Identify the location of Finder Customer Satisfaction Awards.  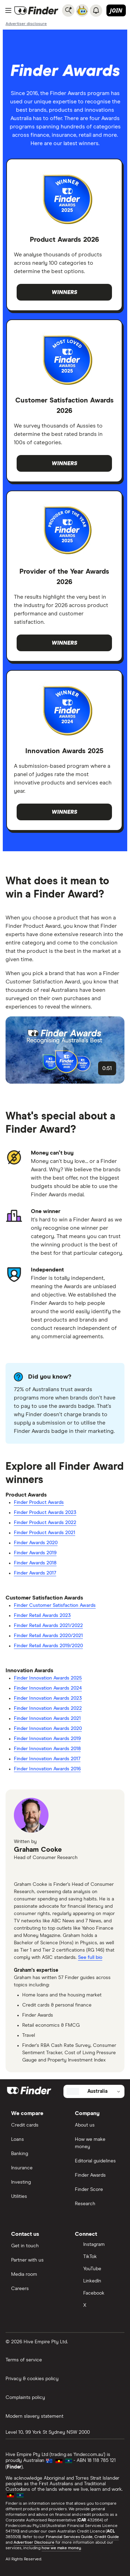
(55, 1605).